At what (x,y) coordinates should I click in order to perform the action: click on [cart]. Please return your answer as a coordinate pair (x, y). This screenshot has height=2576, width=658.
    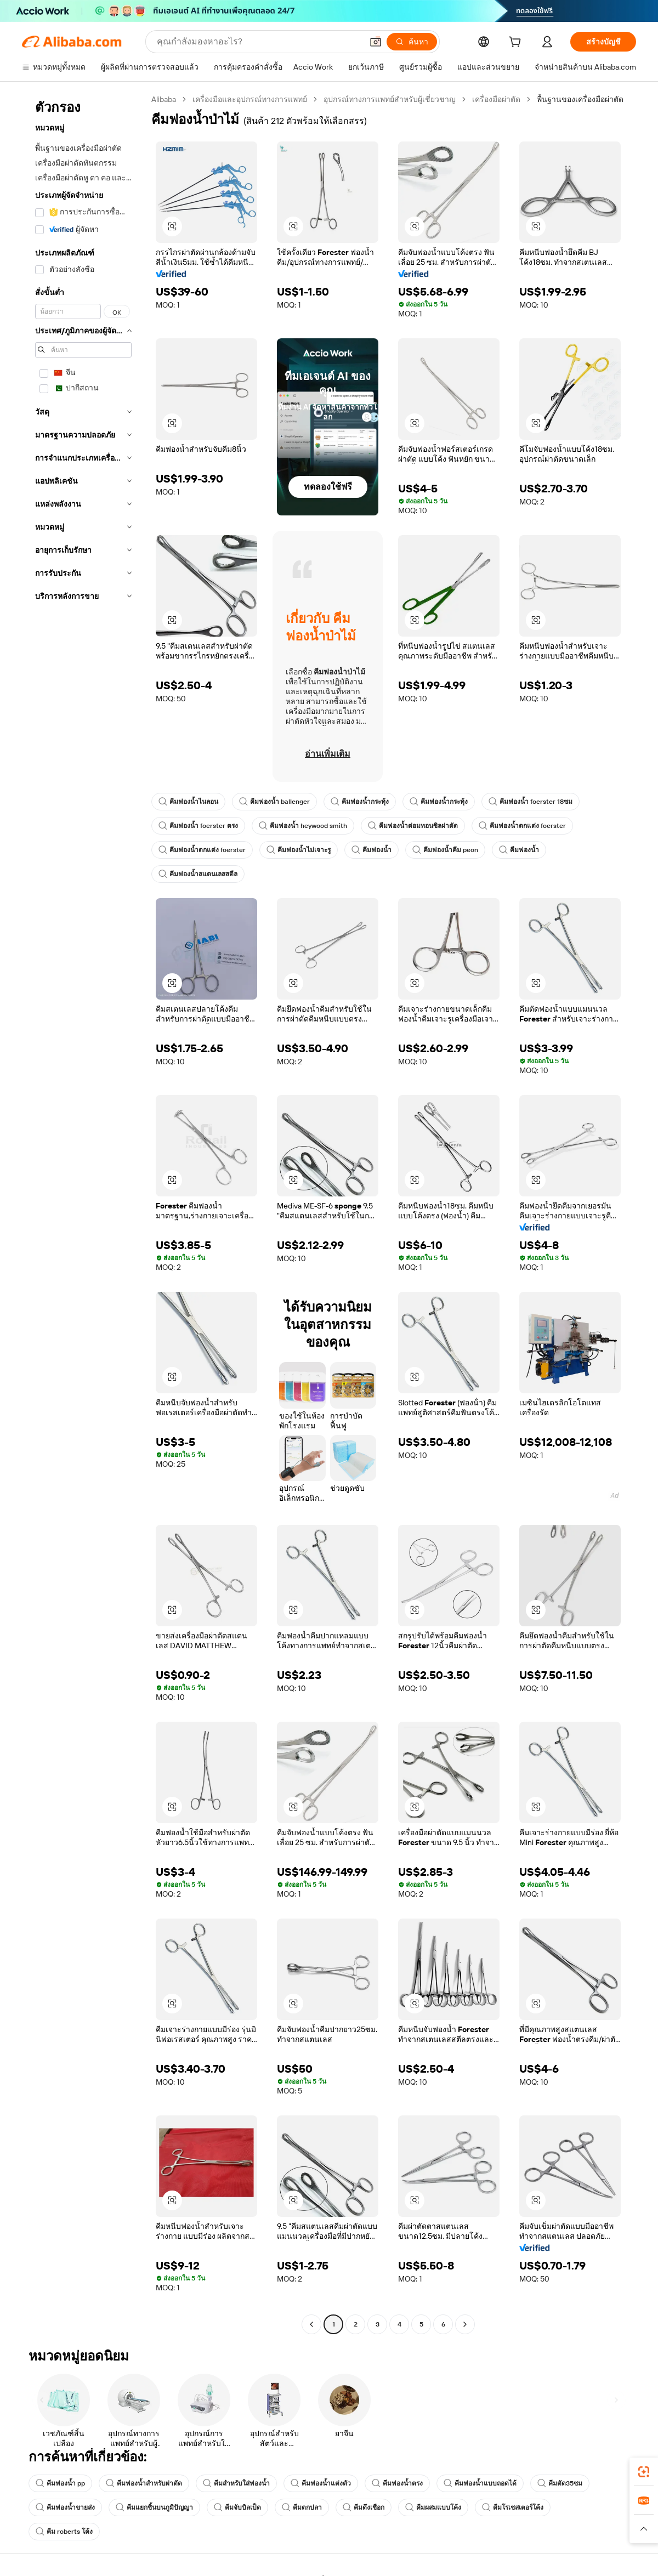
    Looking at the image, I should click on (517, 43).